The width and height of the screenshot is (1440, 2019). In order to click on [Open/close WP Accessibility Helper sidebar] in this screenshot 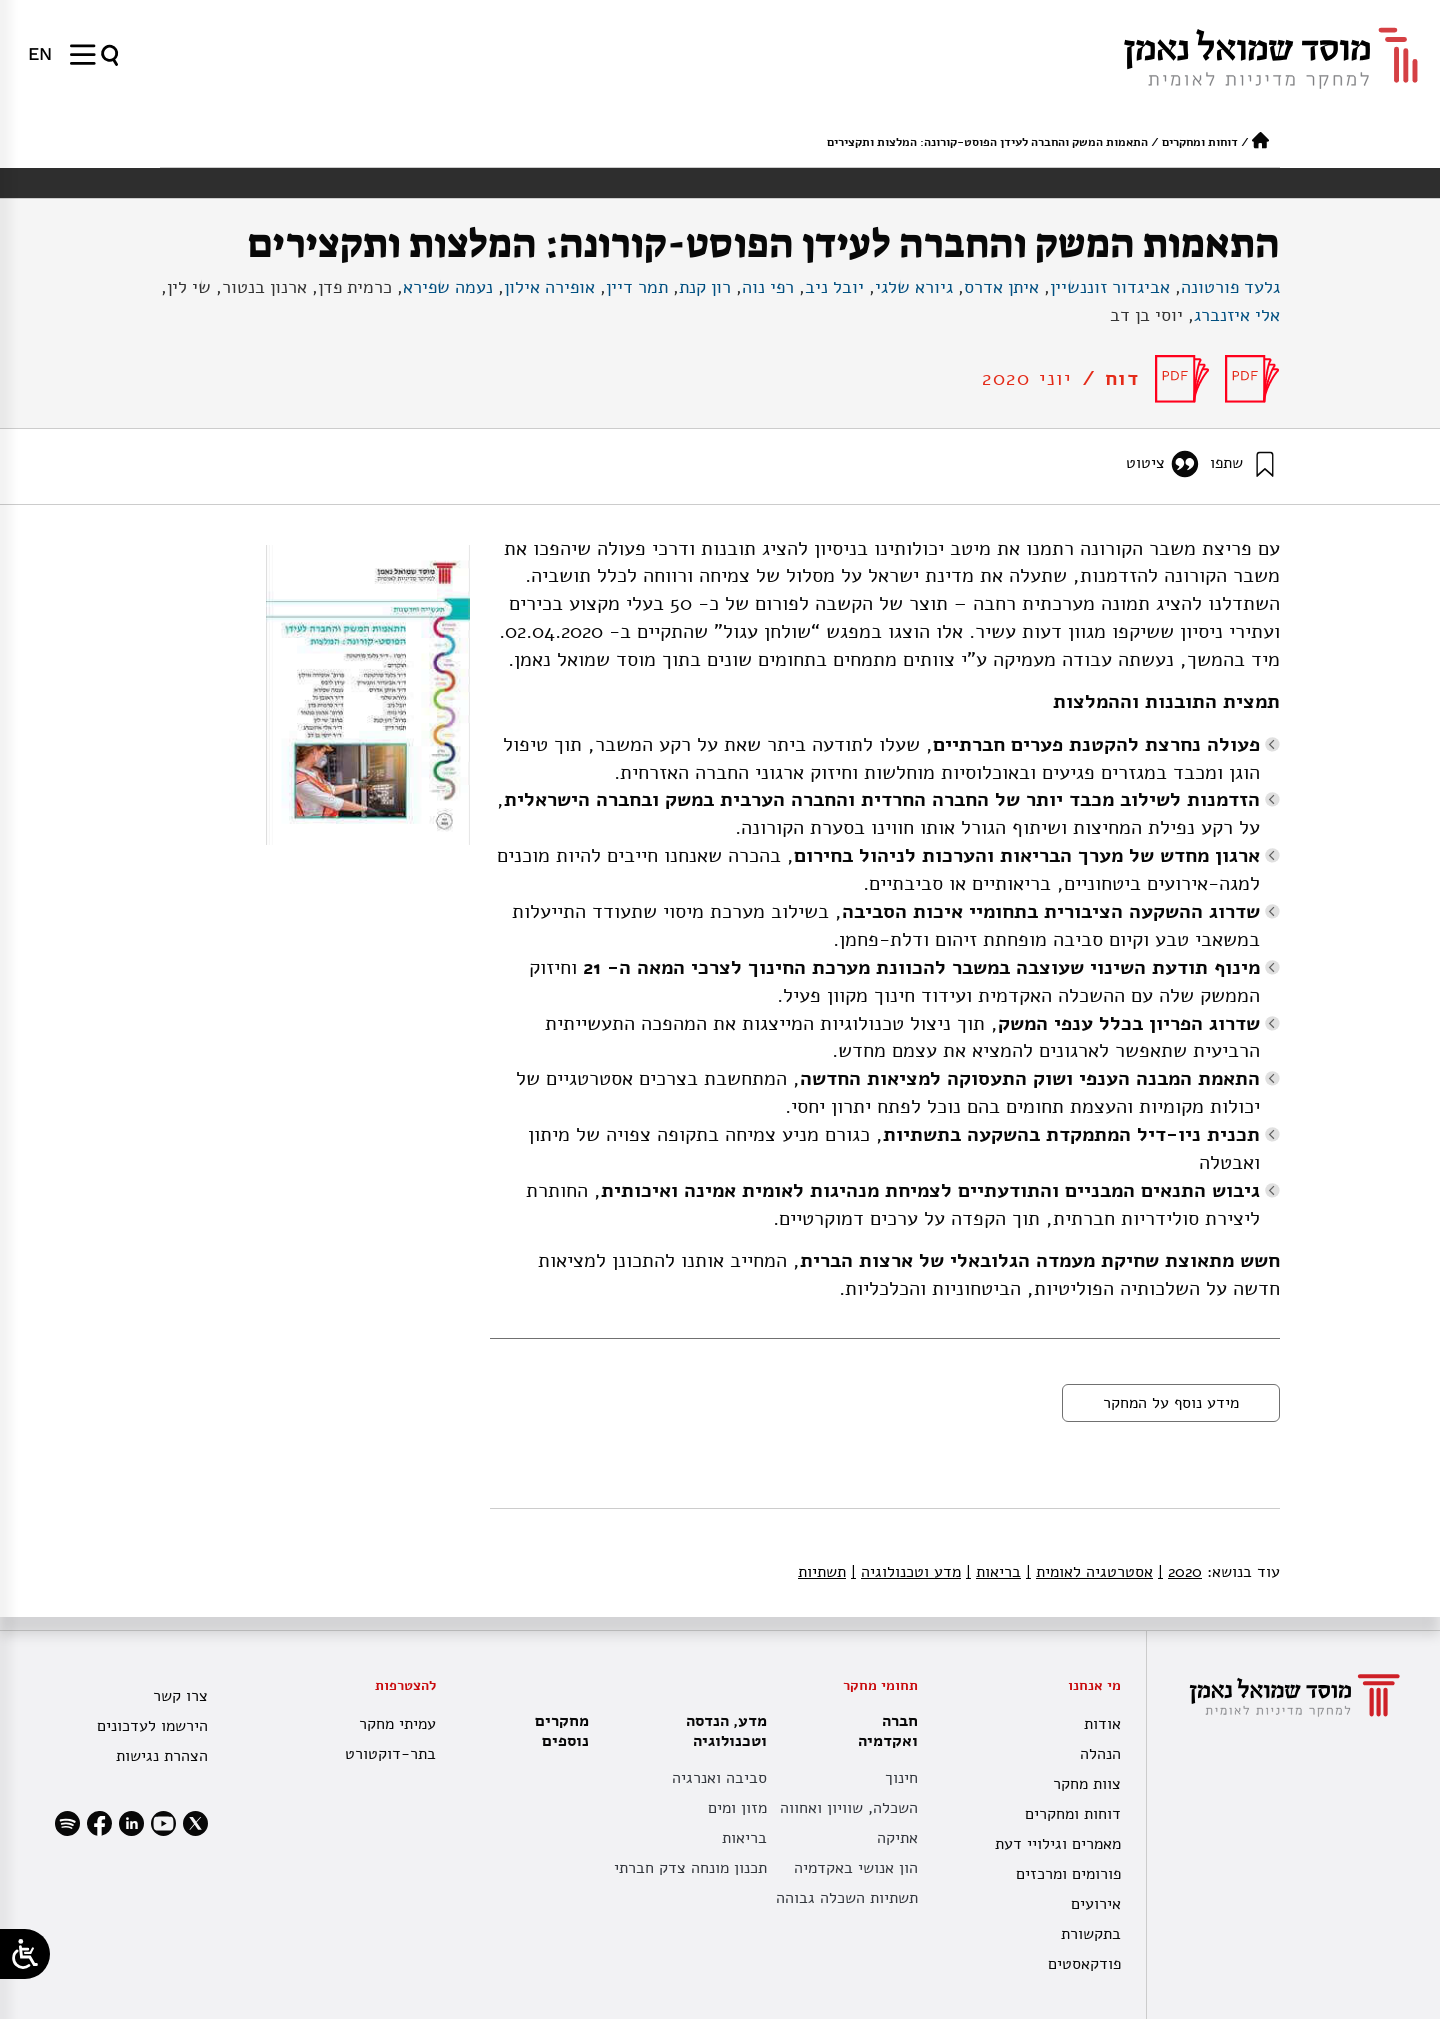, I will do `click(25, 1954)`.